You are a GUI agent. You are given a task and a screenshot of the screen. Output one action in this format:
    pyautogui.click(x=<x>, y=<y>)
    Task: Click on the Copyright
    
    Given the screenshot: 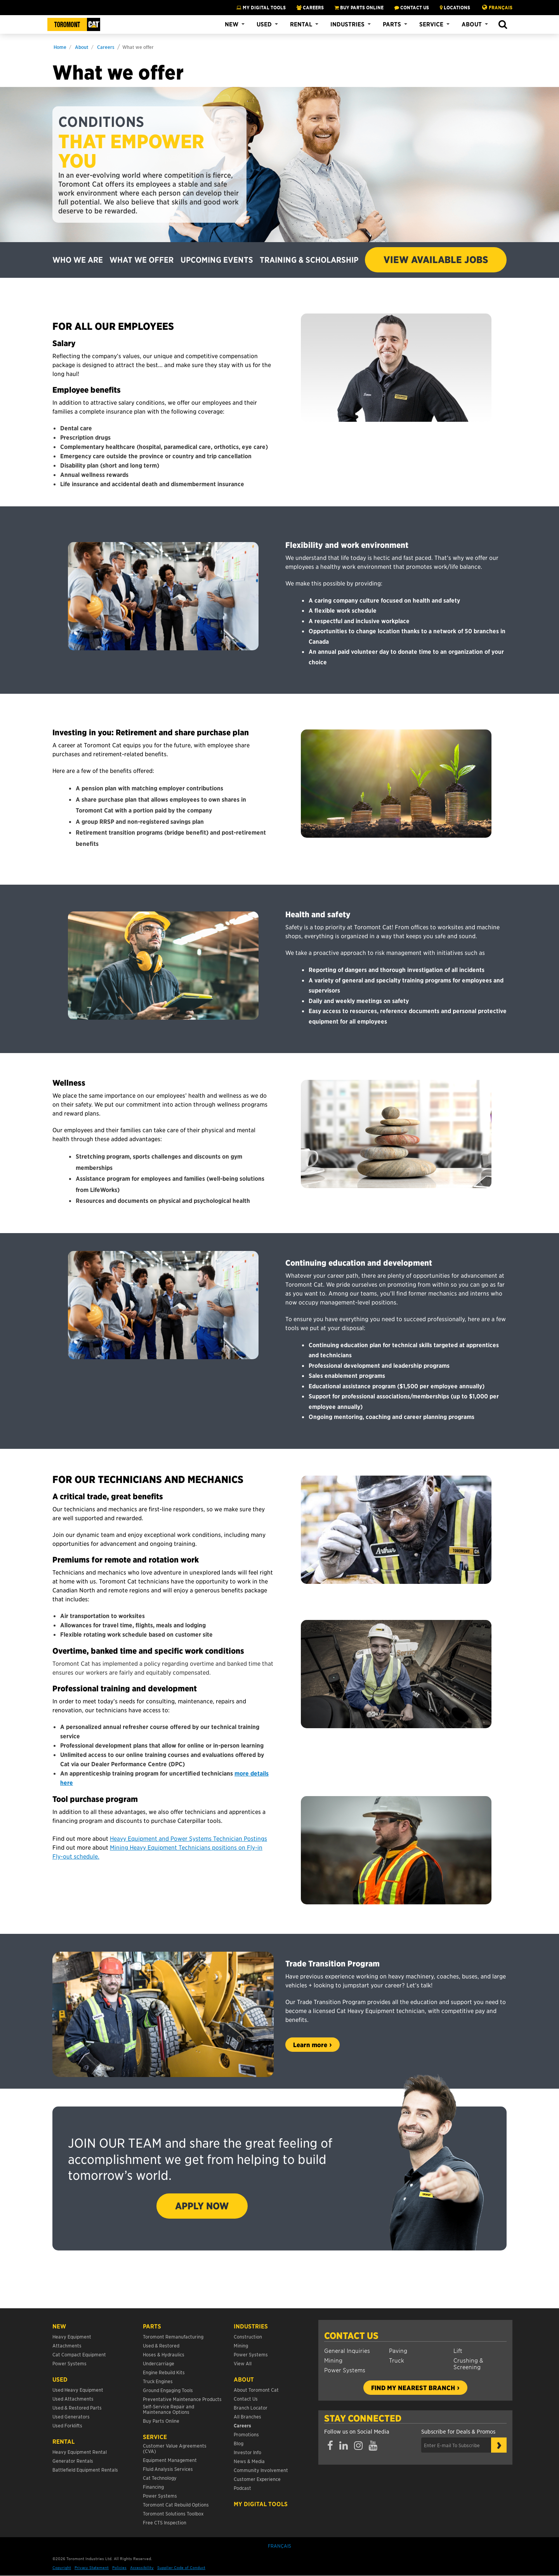 What is the action you would take?
    pyautogui.click(x=61, y=2567)
    